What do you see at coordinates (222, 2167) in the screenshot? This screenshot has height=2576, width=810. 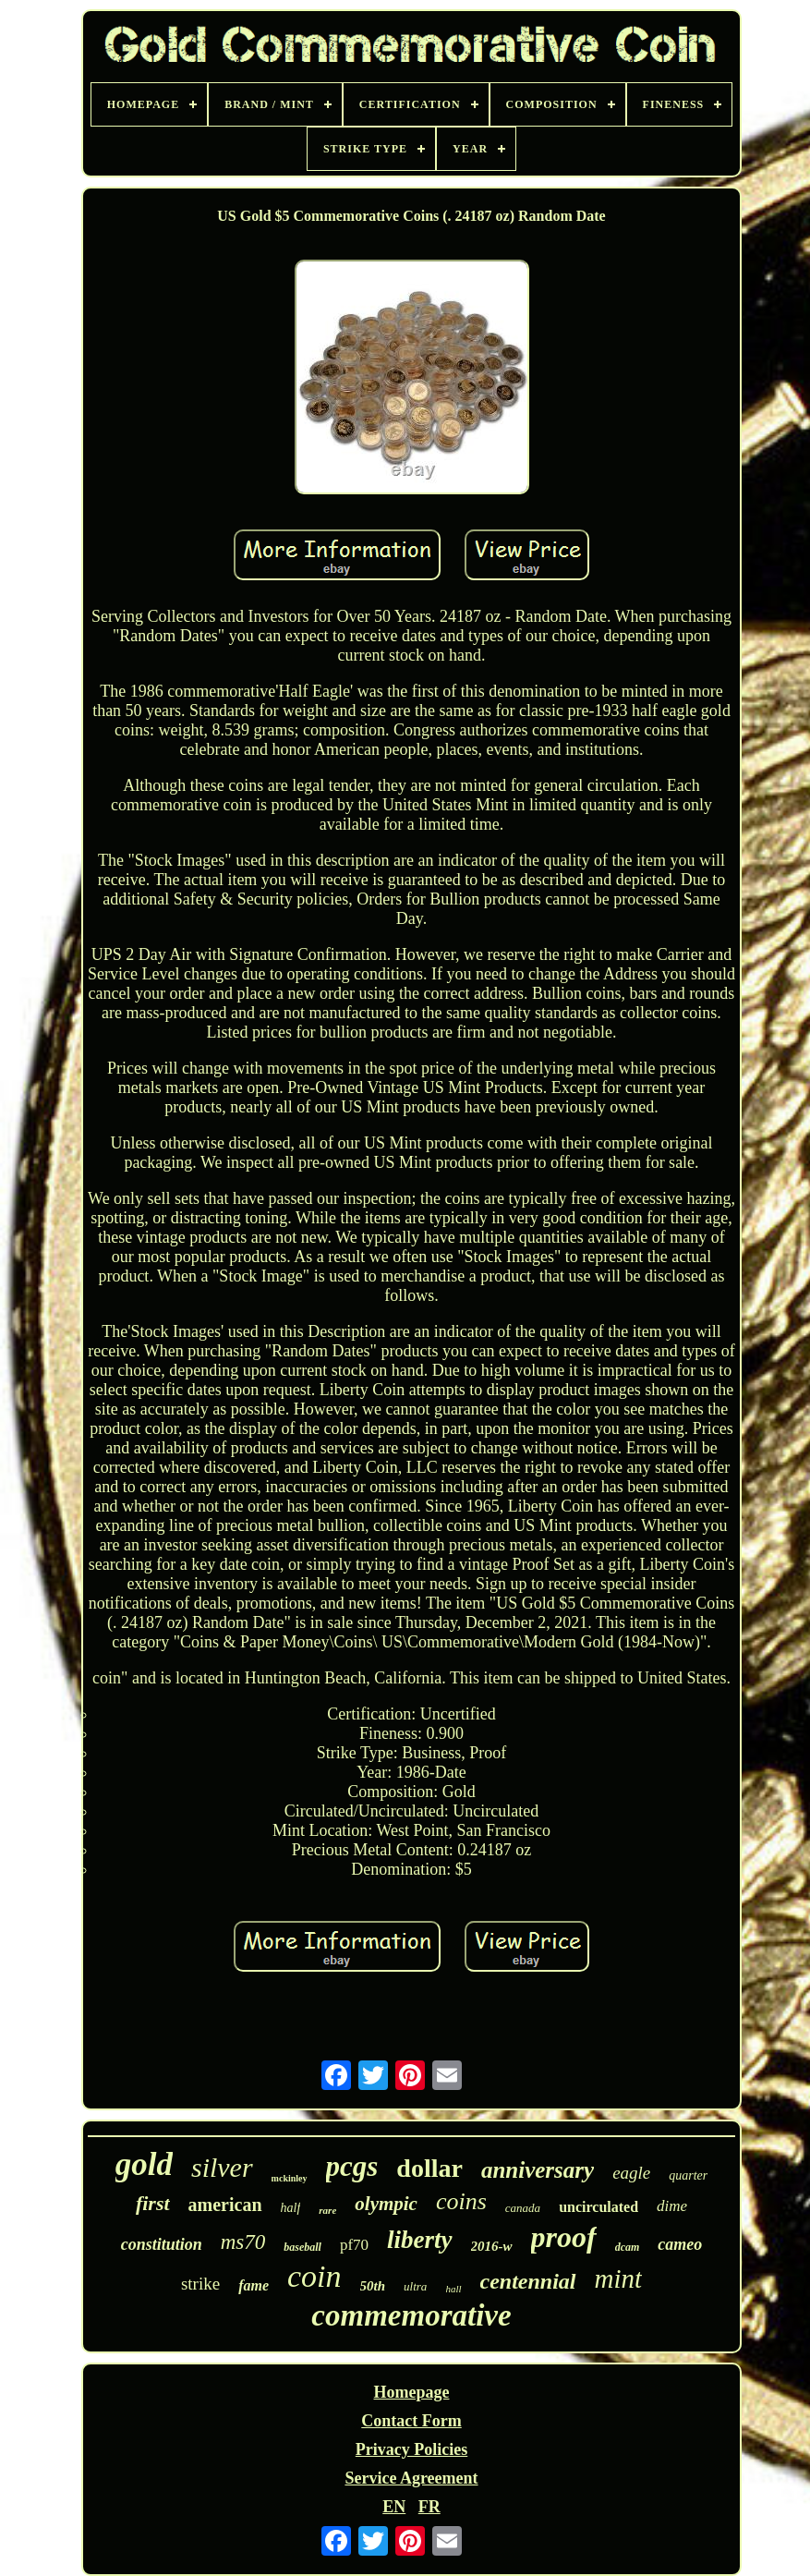 I see `silver` at bounding box center [222, 2167].